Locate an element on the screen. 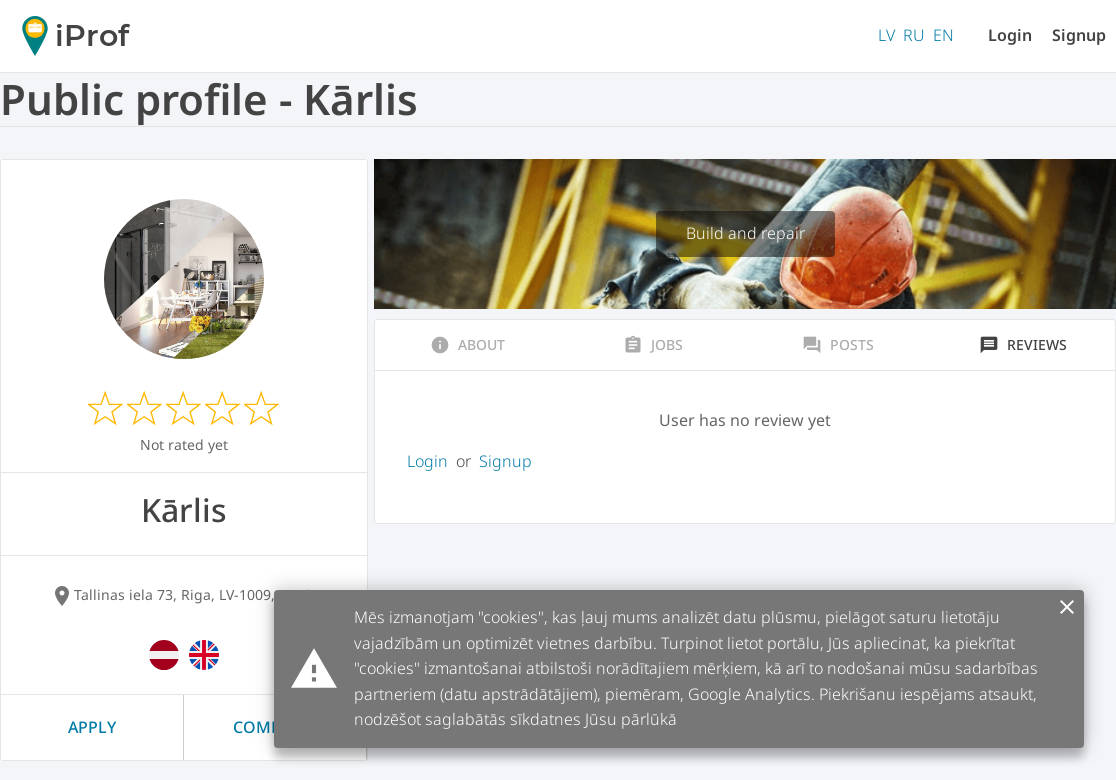 This screenshot has width=1116, height=780. RU is located at coordinates (914, 35).